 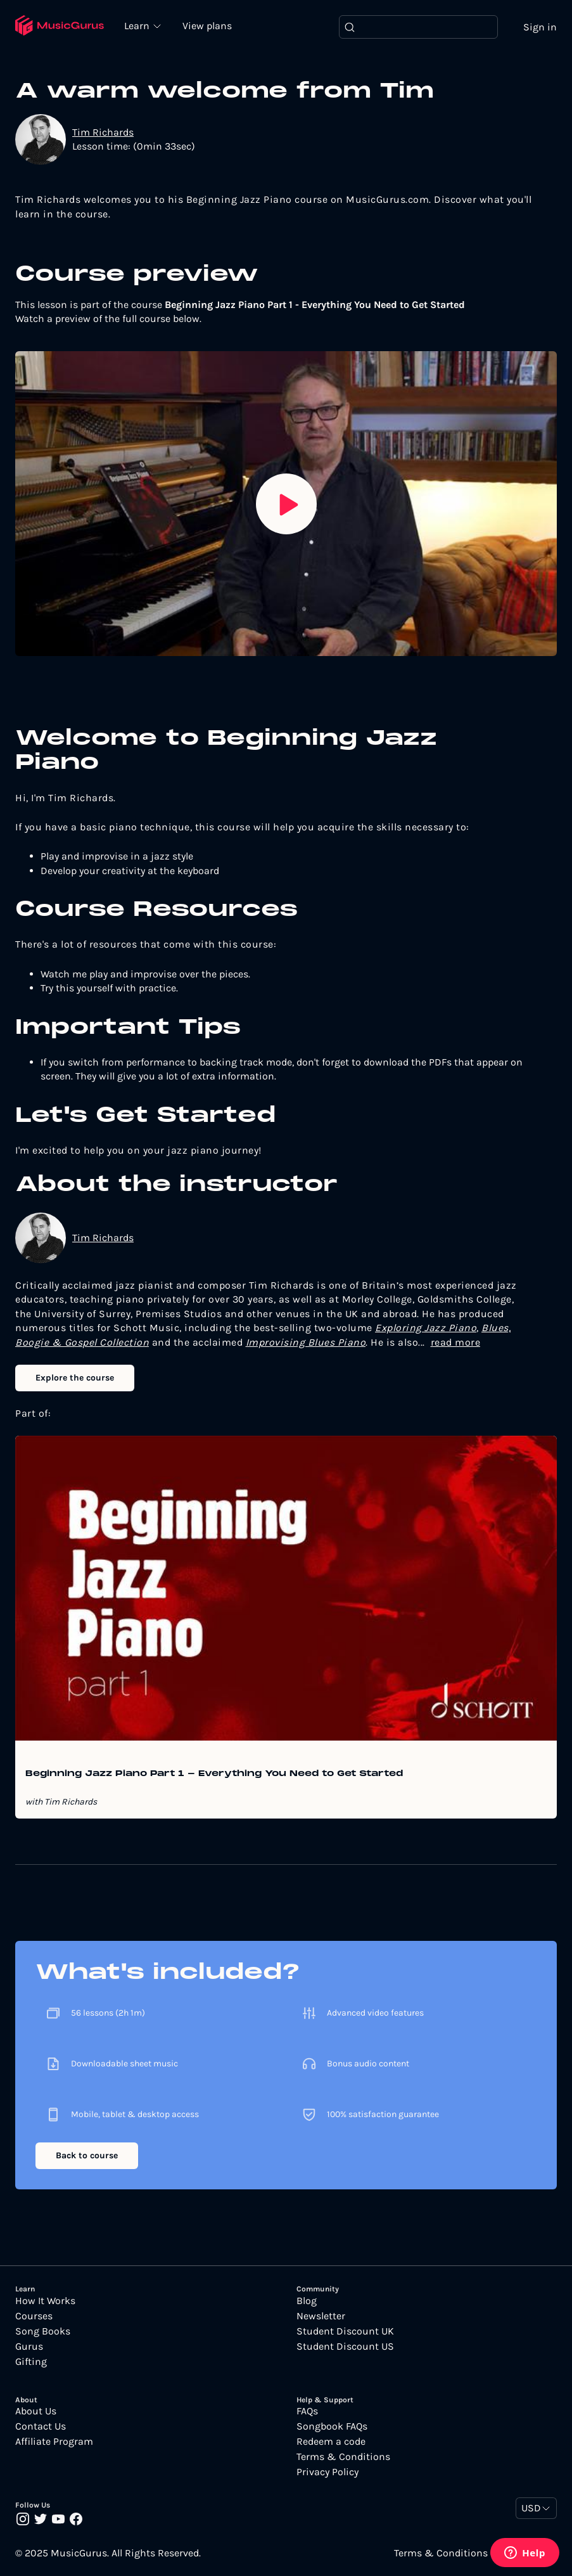 What do you see at coordinates (74, 1377) in the screenshot?
I see `Explore the course` at bounding box center [74, 1377].